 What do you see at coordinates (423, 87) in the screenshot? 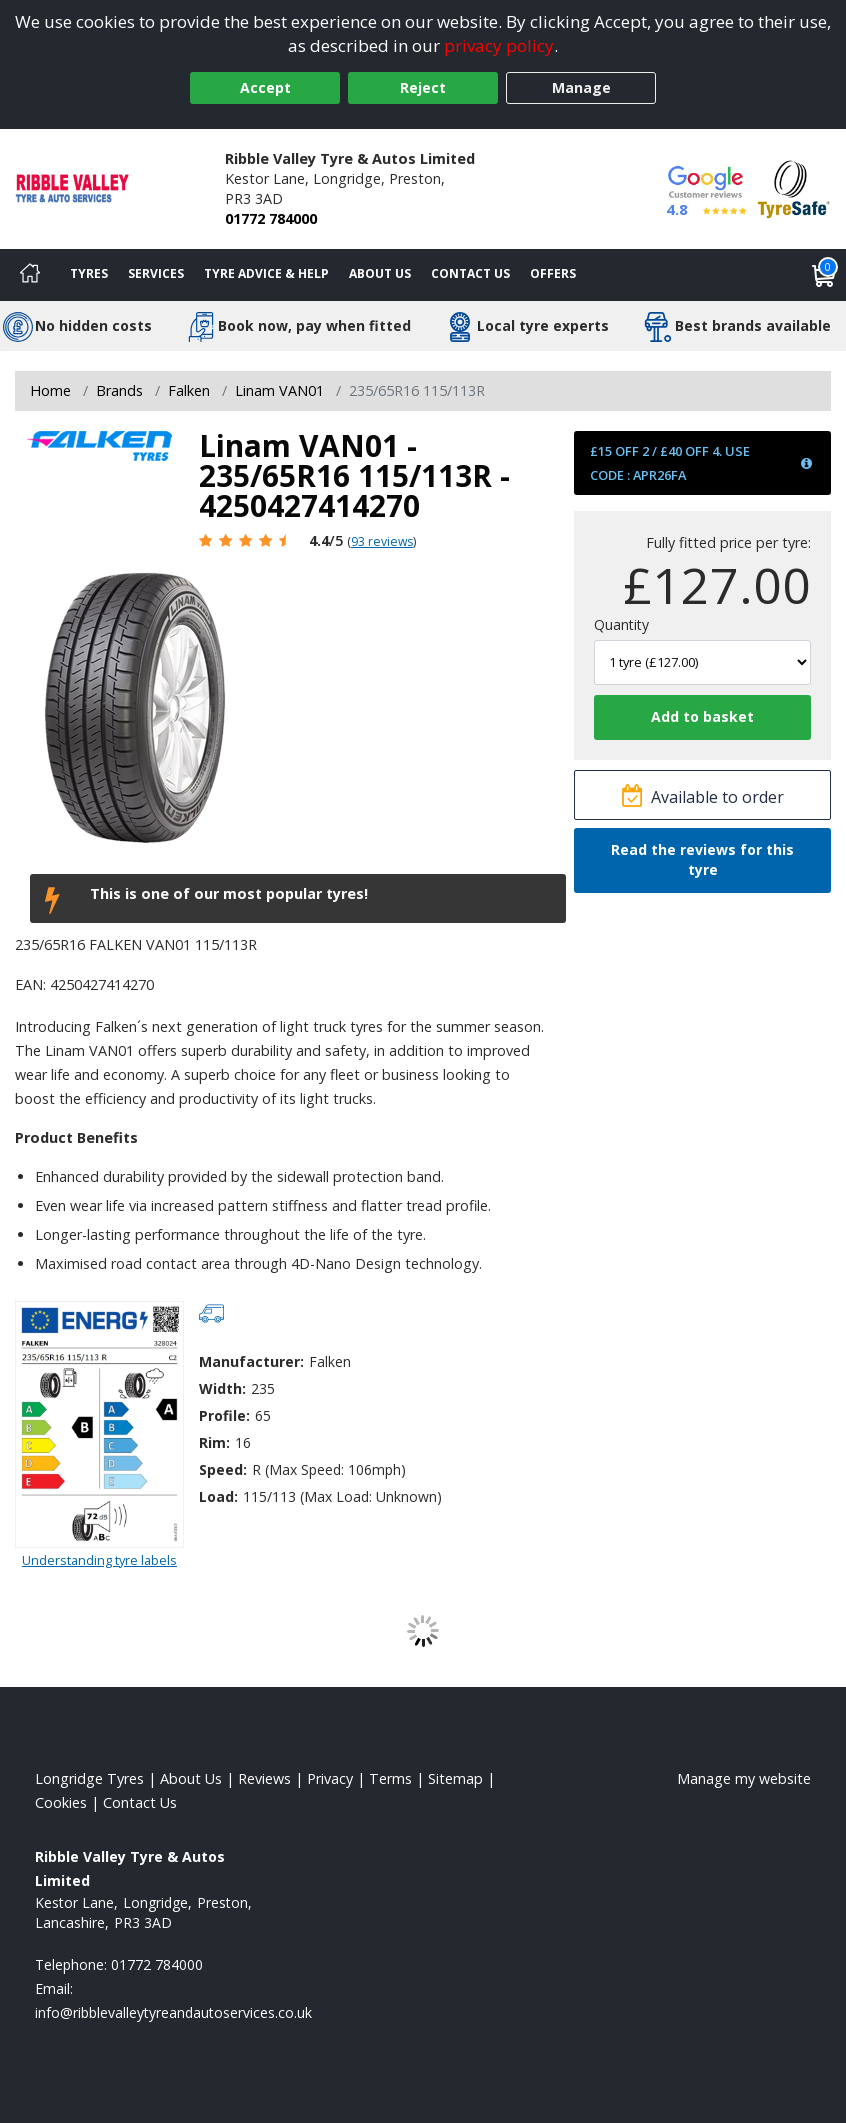
I see `Reject` at bounding box center [423, 87].